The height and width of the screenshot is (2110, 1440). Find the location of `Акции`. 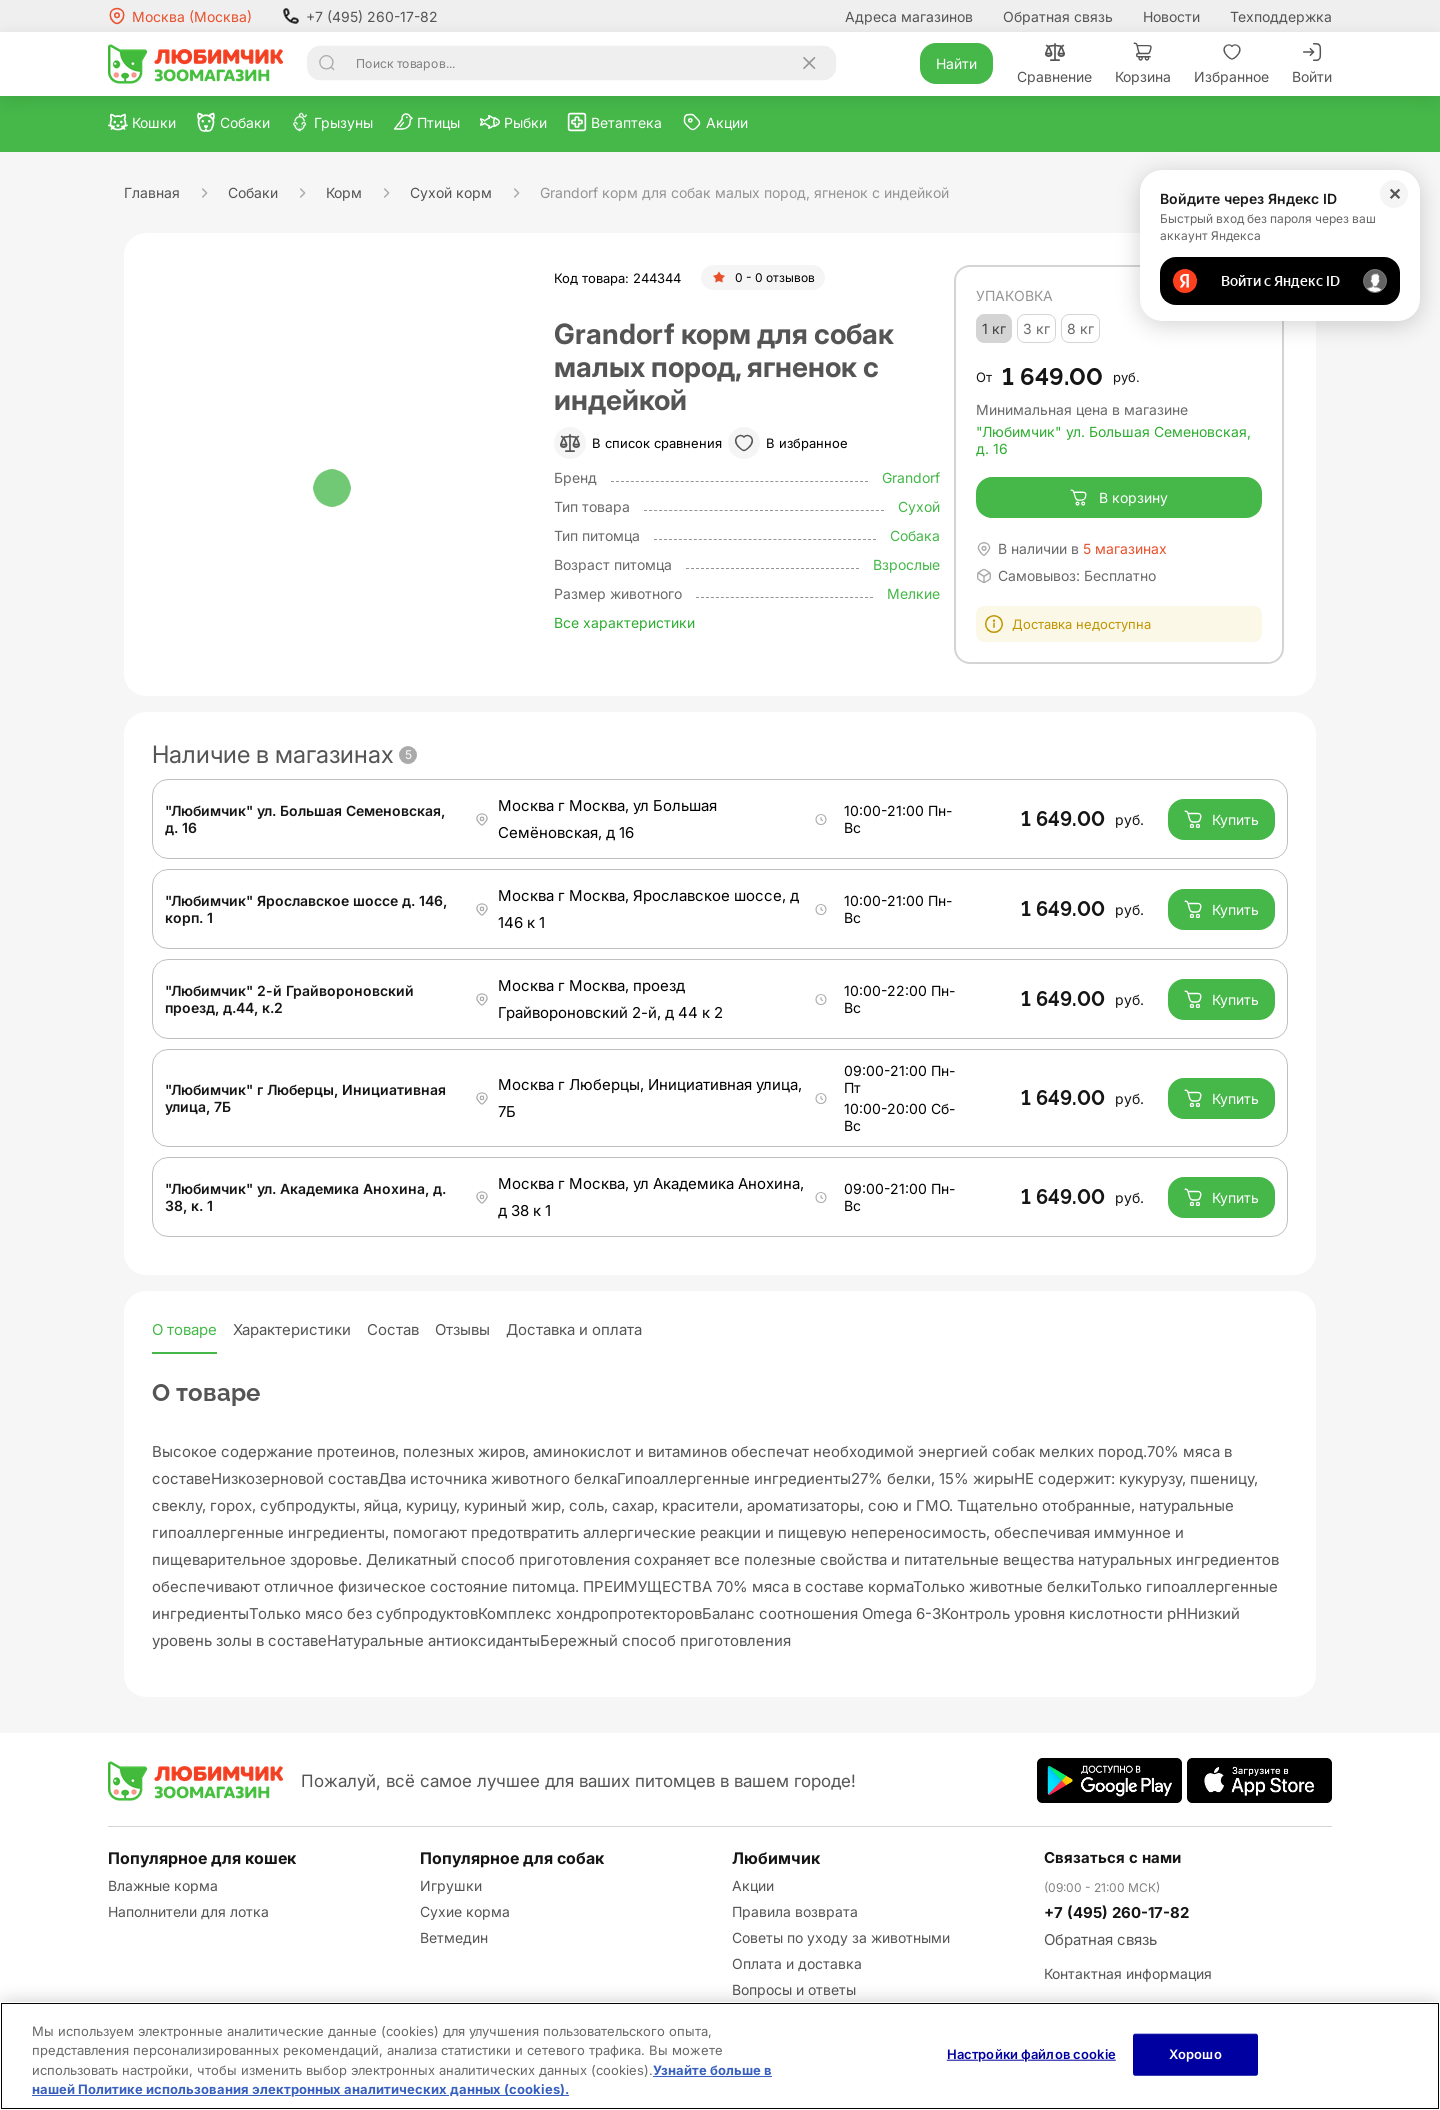

Акции is located at coordinates (753, 1885).